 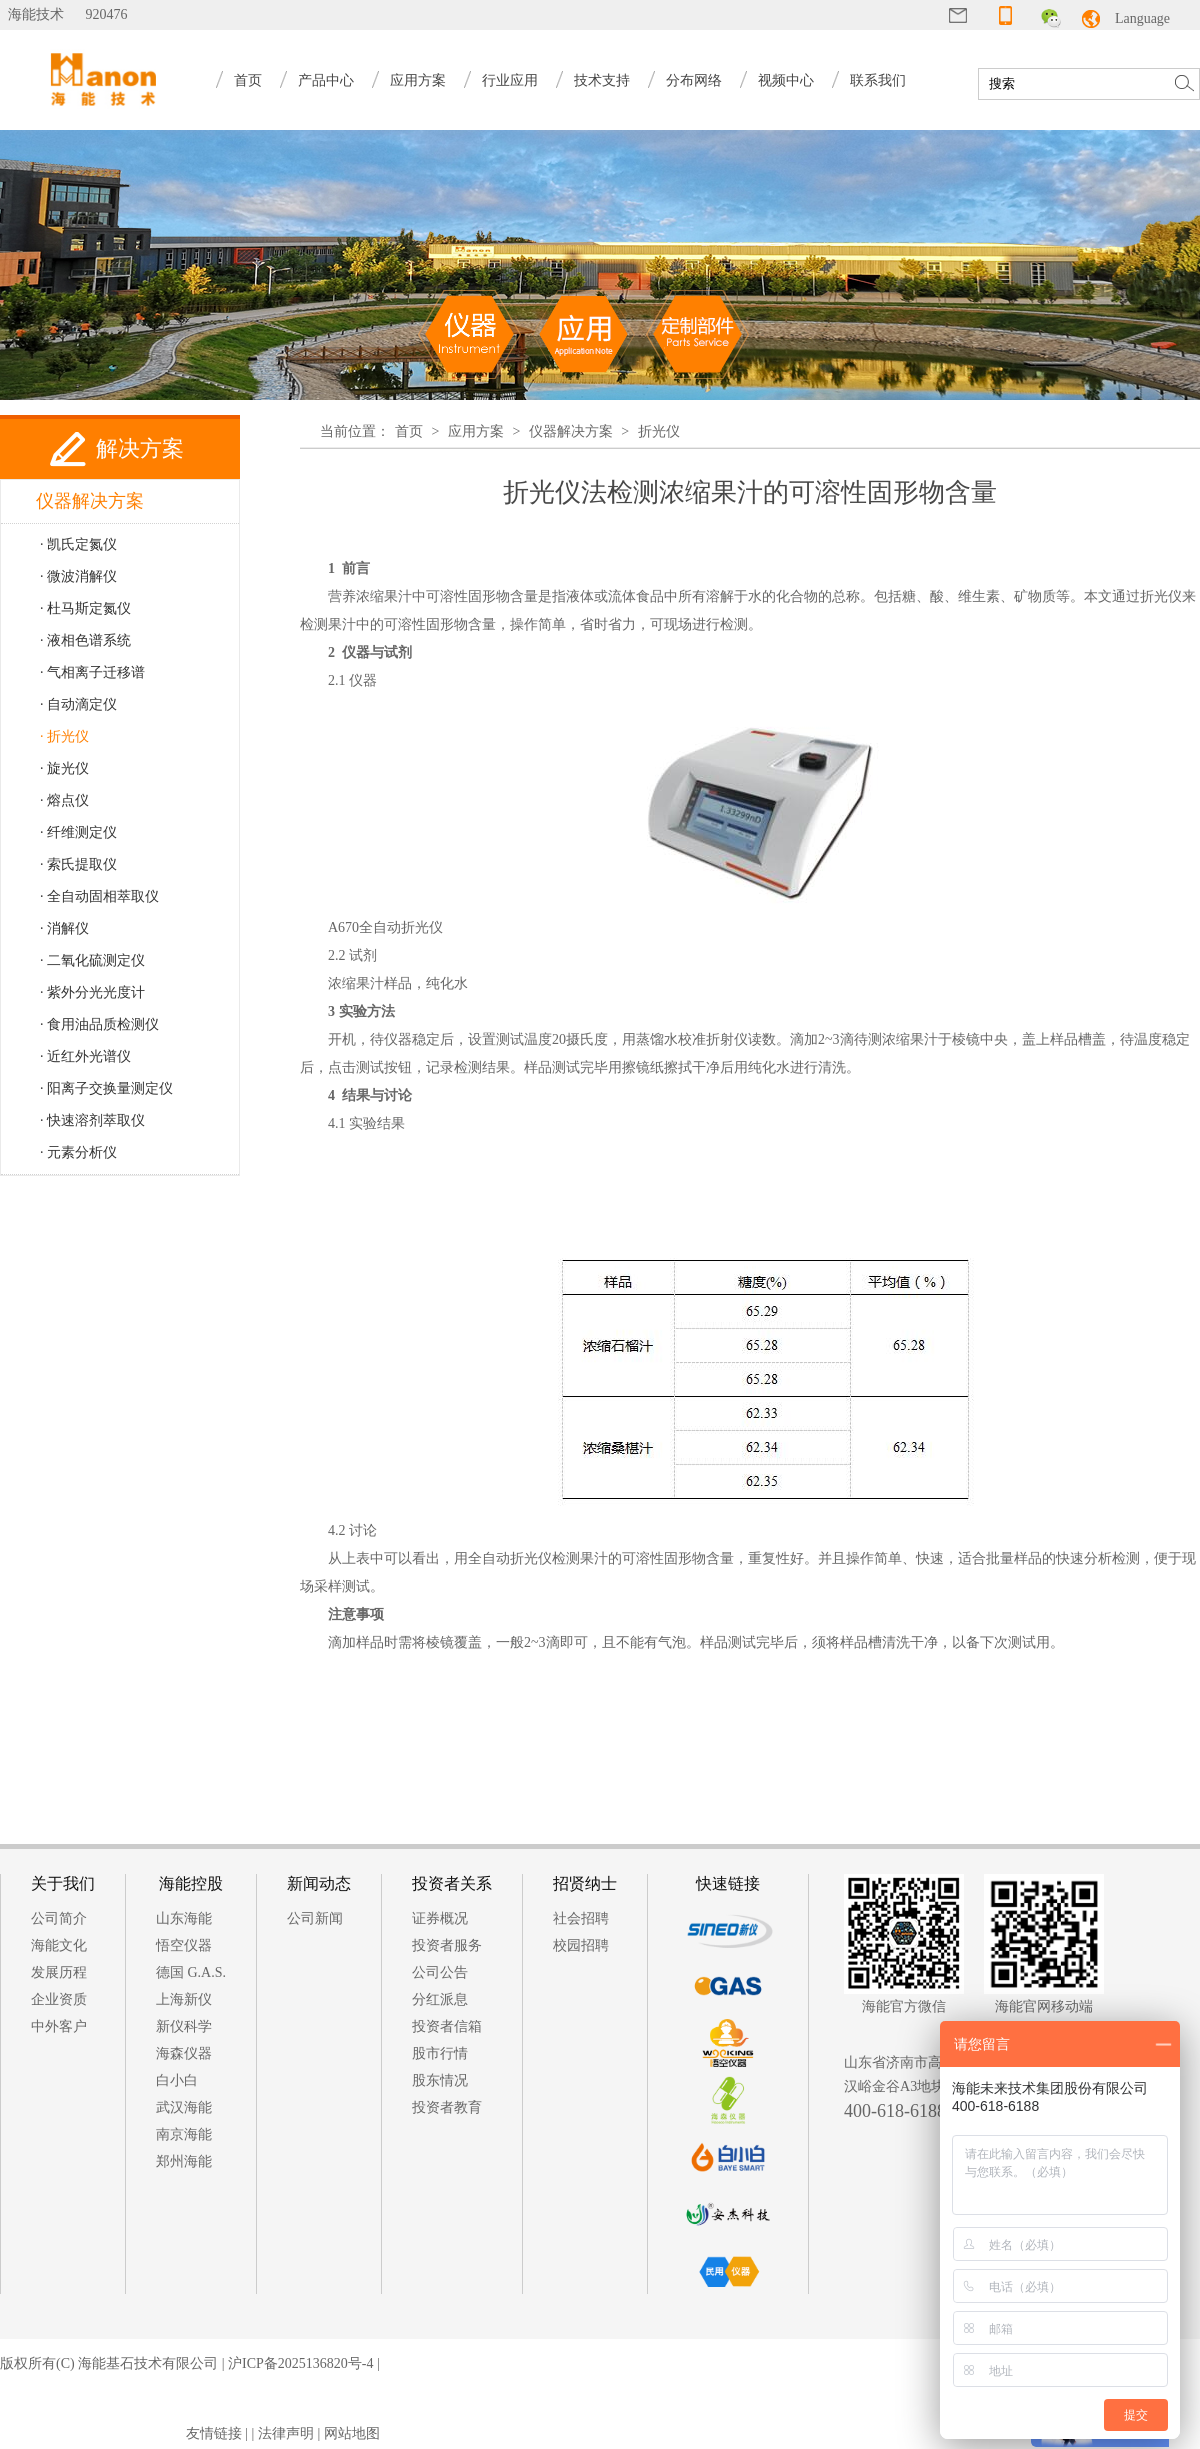 I want to click on · 纤维测定仪, so click(x=78, y=832).